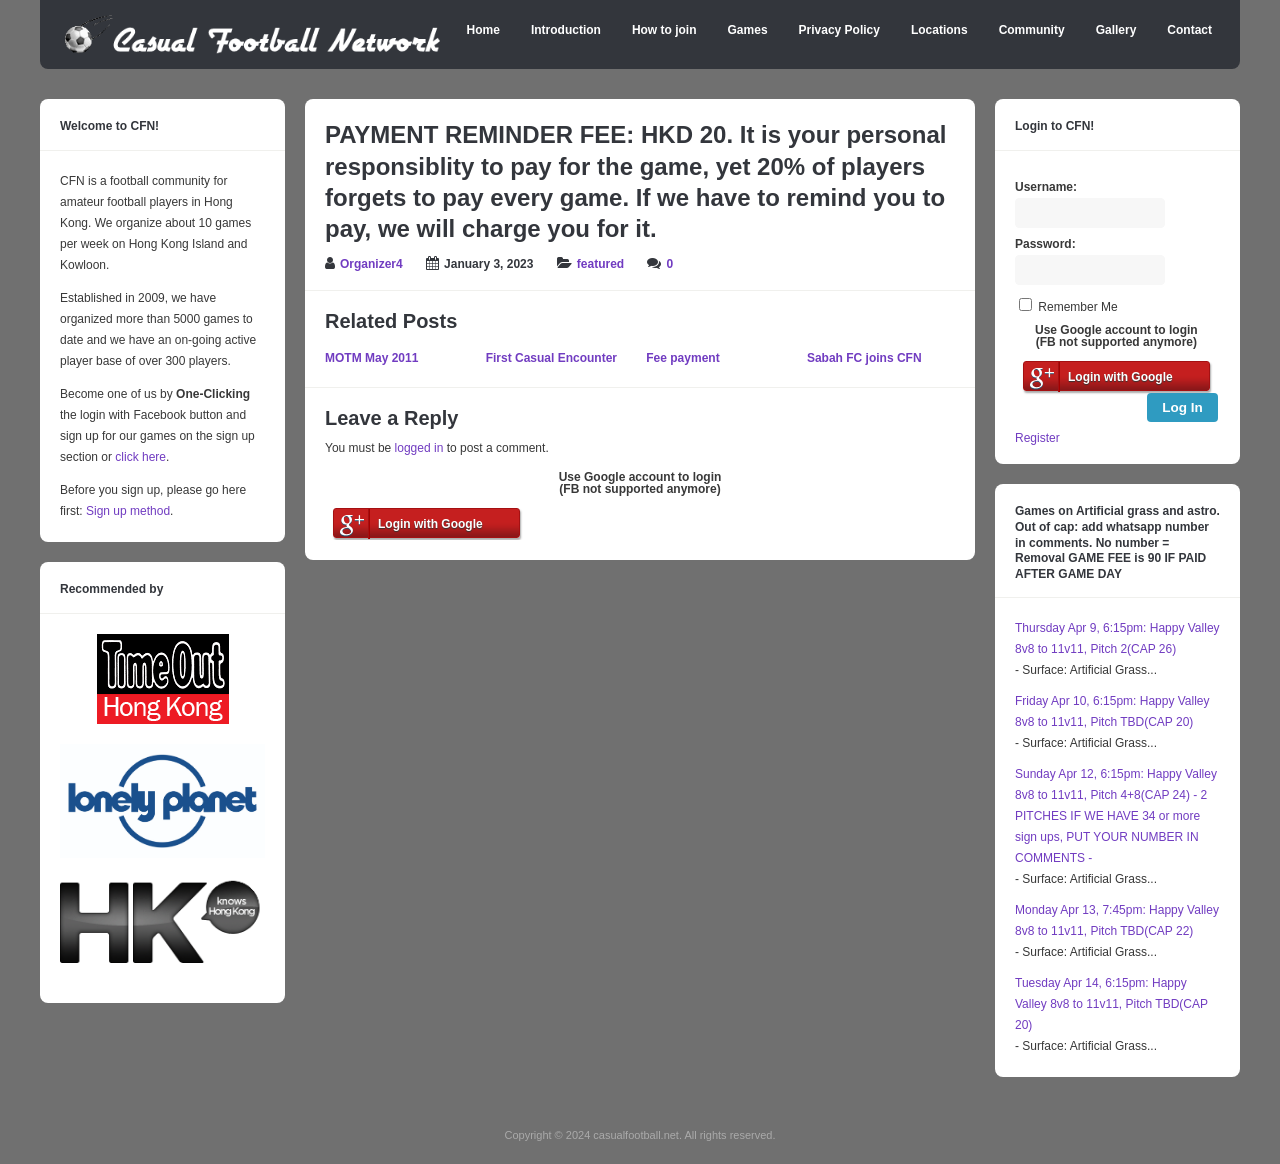 Image resolution: width=1280 pixels, height=1164 pixels. I want to click on Gallery, so click(1116, 30).